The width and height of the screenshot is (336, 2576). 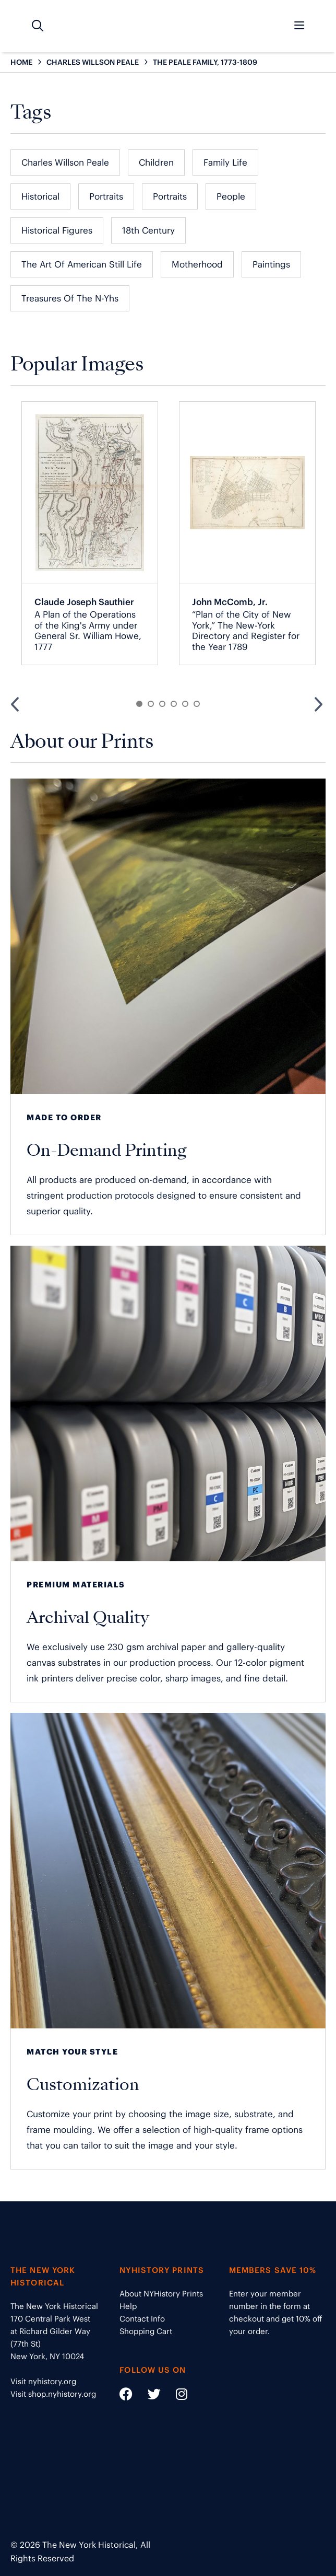 I want to click on 18th Century, so click(x=148, y=230).